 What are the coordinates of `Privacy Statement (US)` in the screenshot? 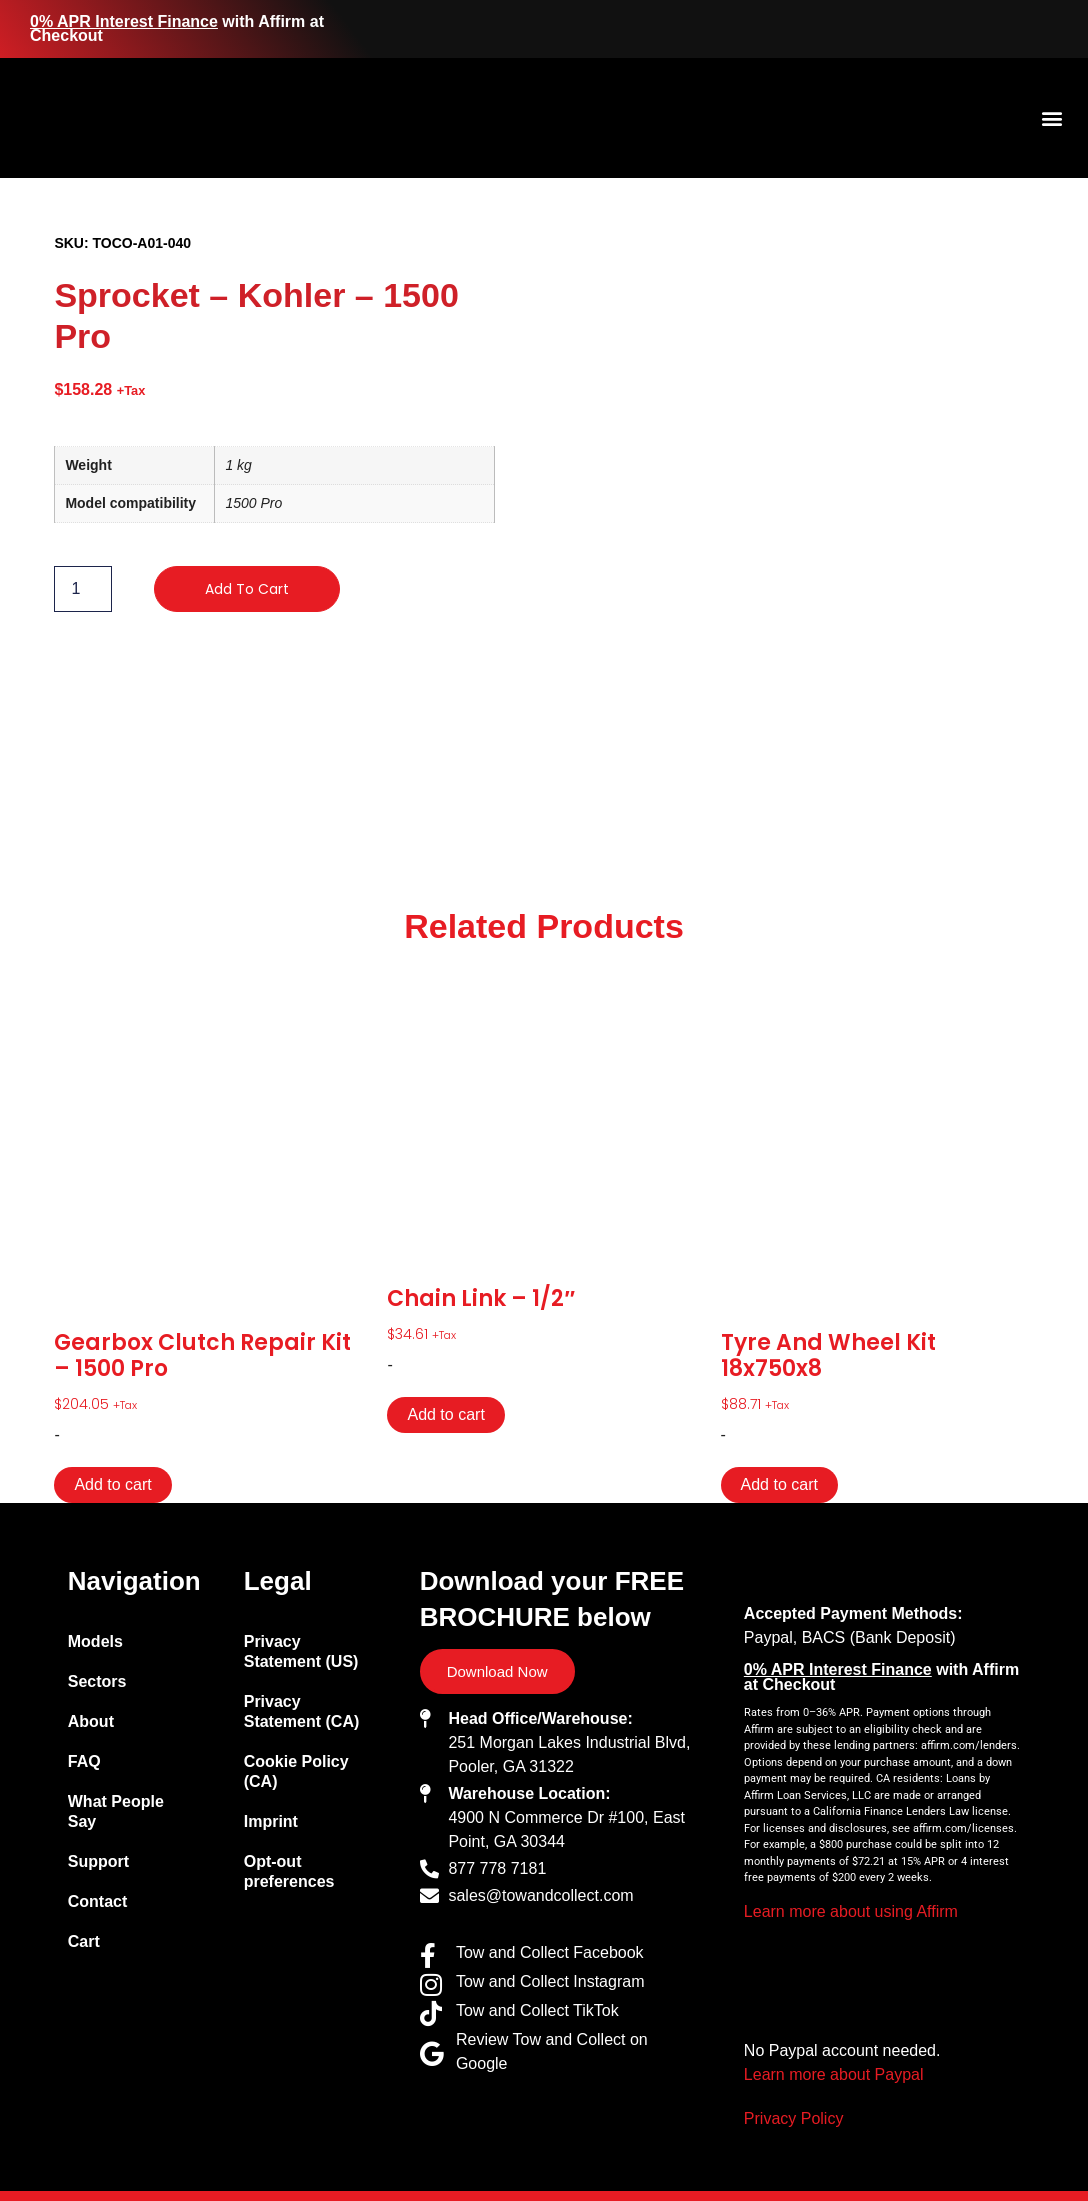 It's located at (301, 1651).